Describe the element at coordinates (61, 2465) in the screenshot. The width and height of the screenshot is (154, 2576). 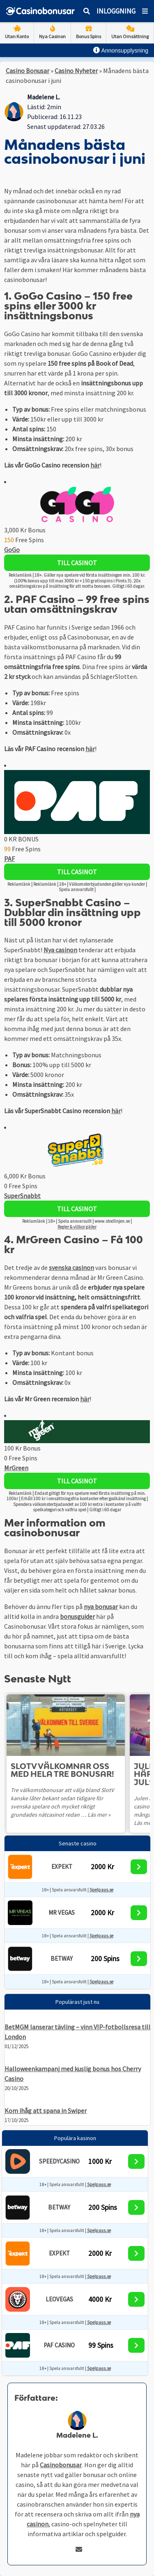
I see `Casinobonusar` at that location.